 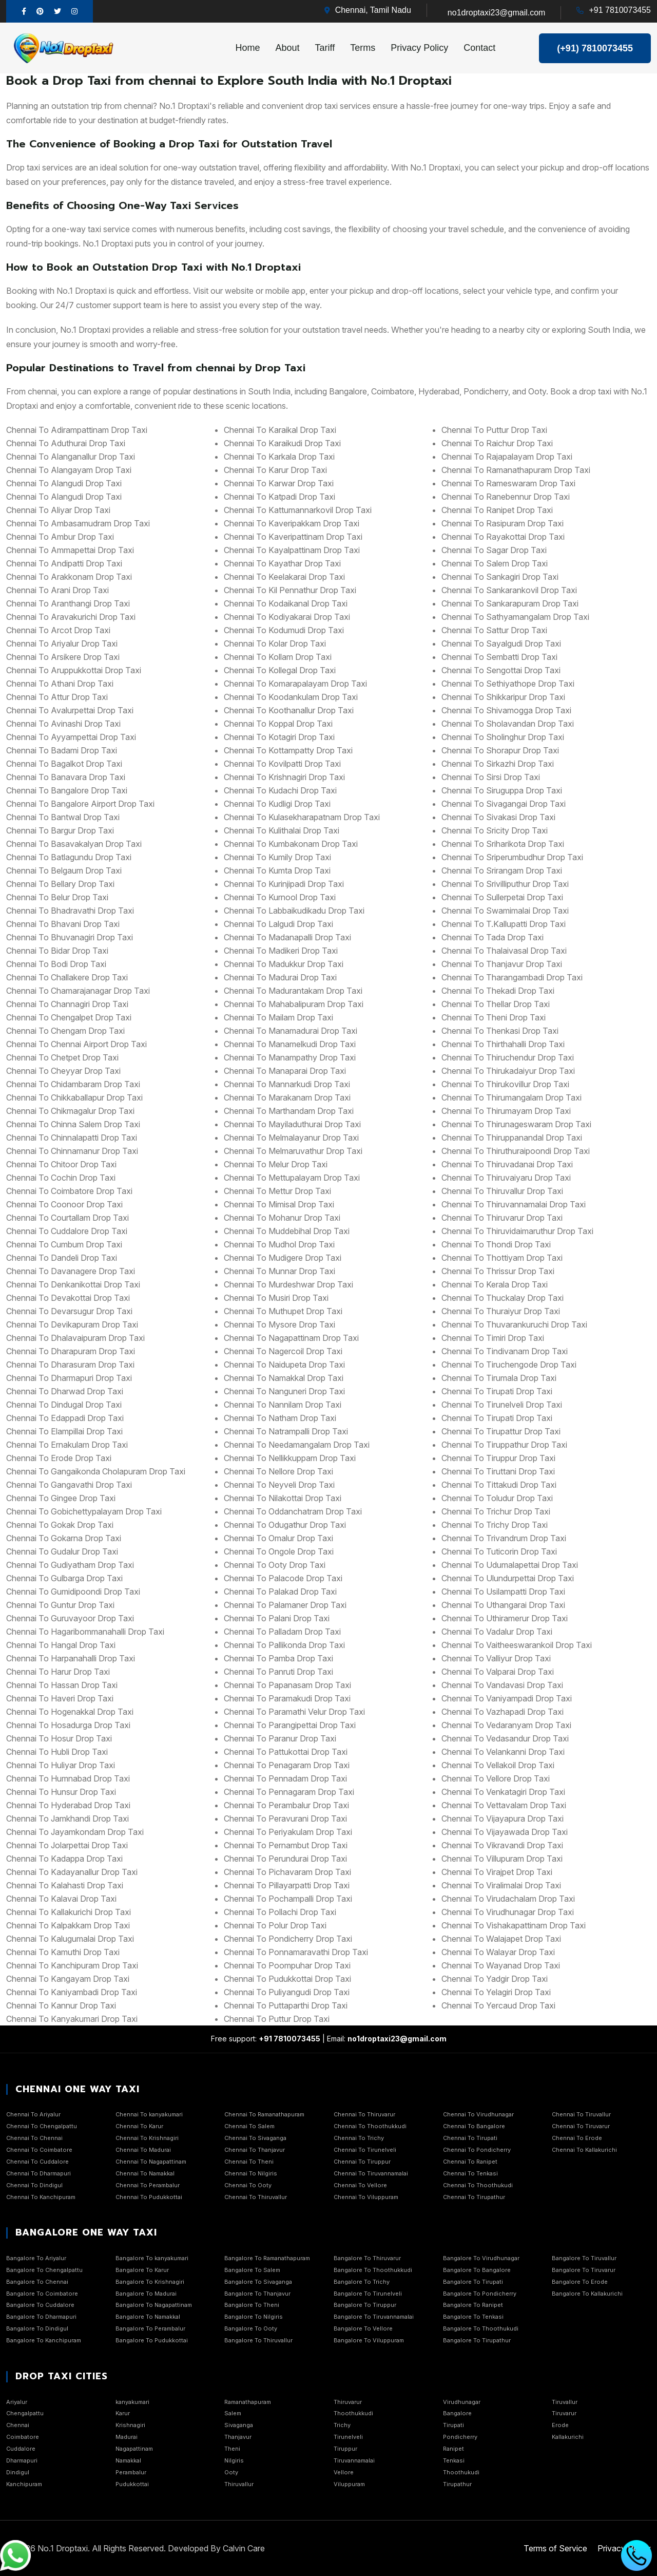 I want to click on chennai to Kumta Drop Taxi, so click(x=277, y=870).